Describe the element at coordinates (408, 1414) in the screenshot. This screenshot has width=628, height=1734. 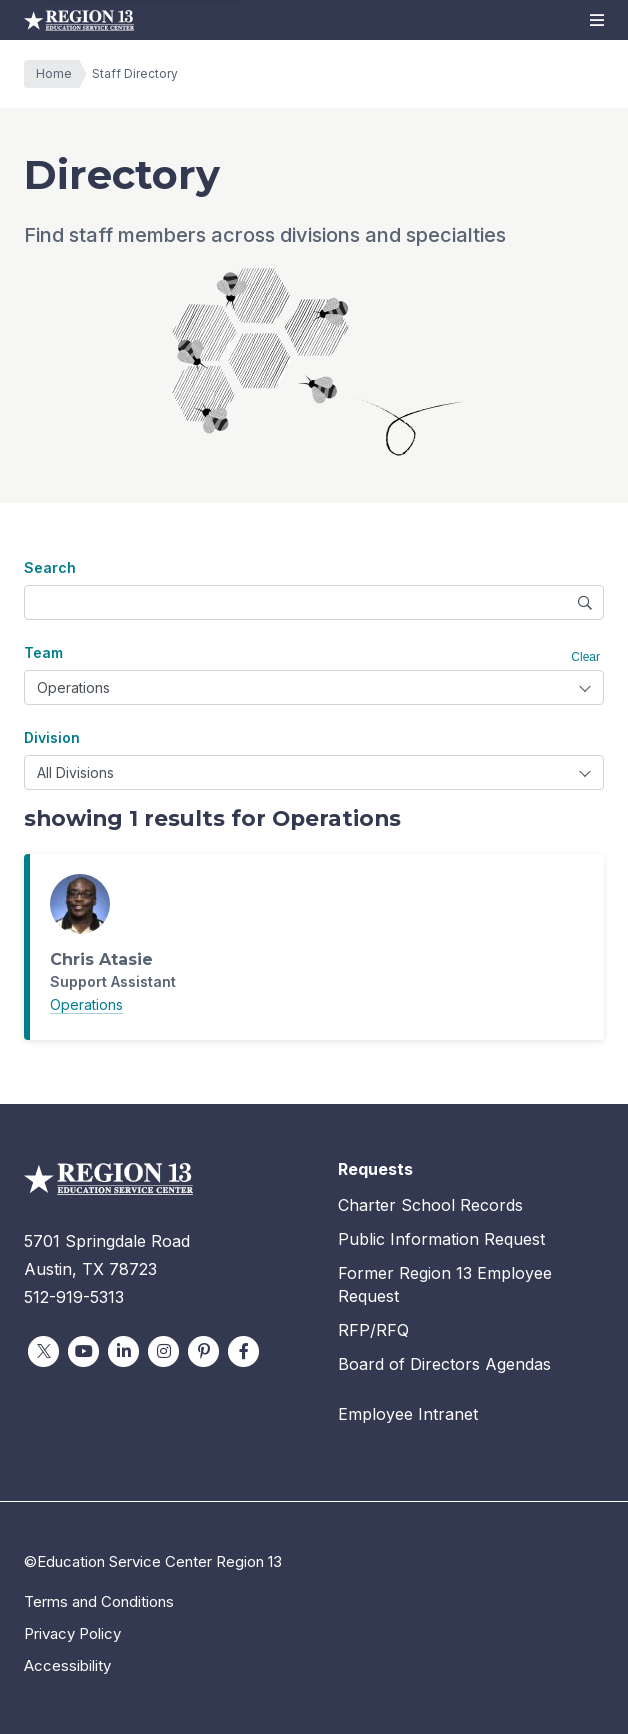
I see `Employee Intranet` at that location.